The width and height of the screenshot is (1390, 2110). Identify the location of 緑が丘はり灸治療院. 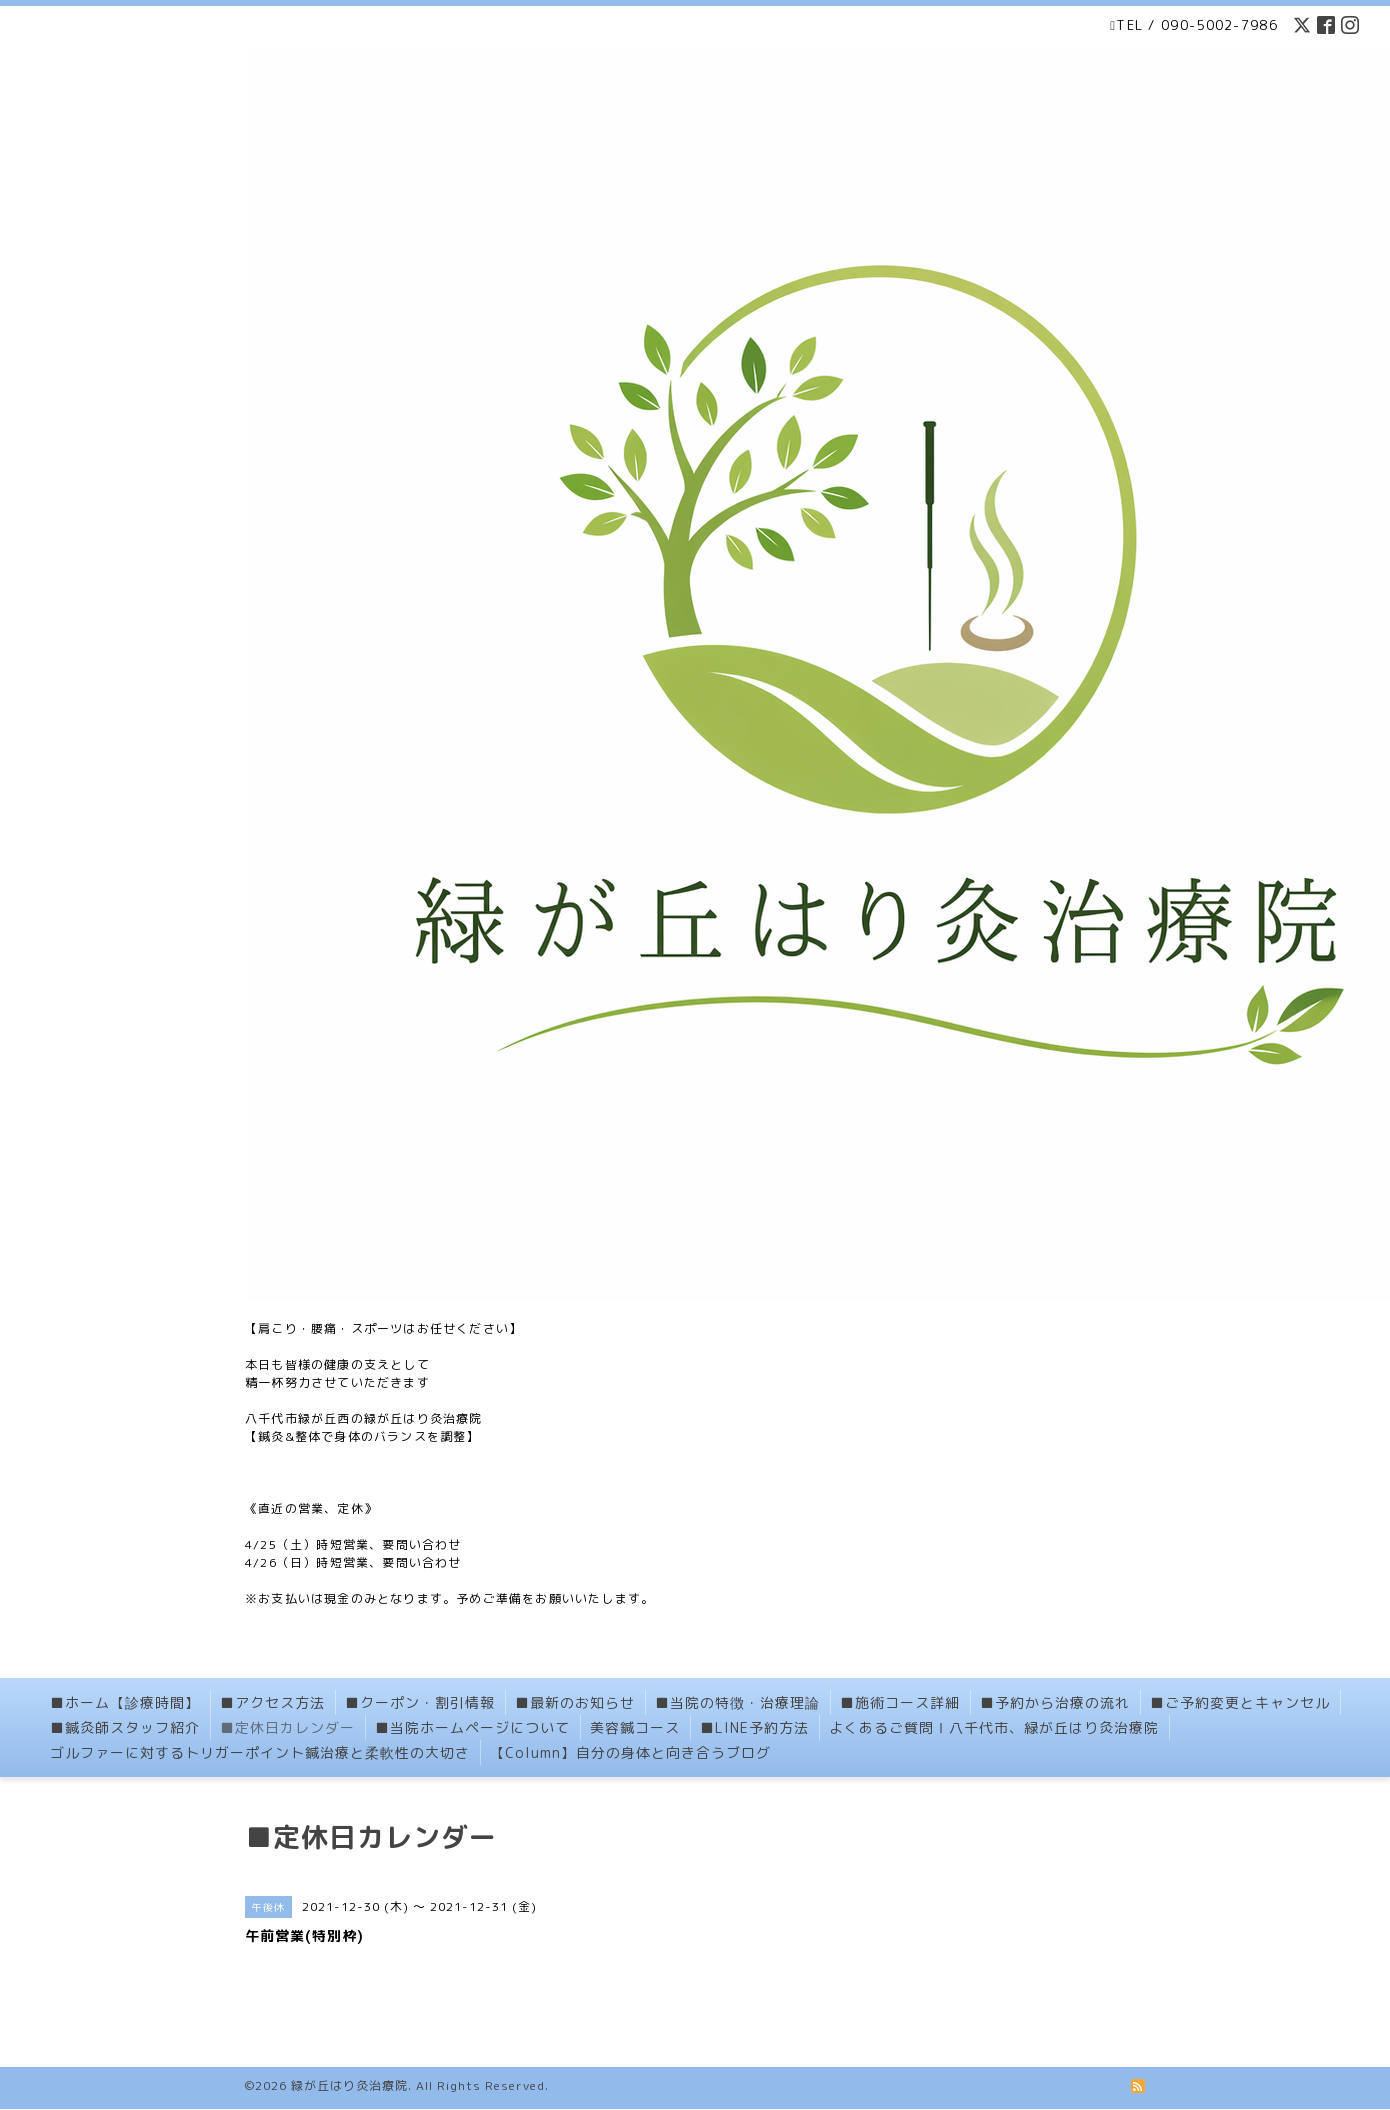
(349, 2085).